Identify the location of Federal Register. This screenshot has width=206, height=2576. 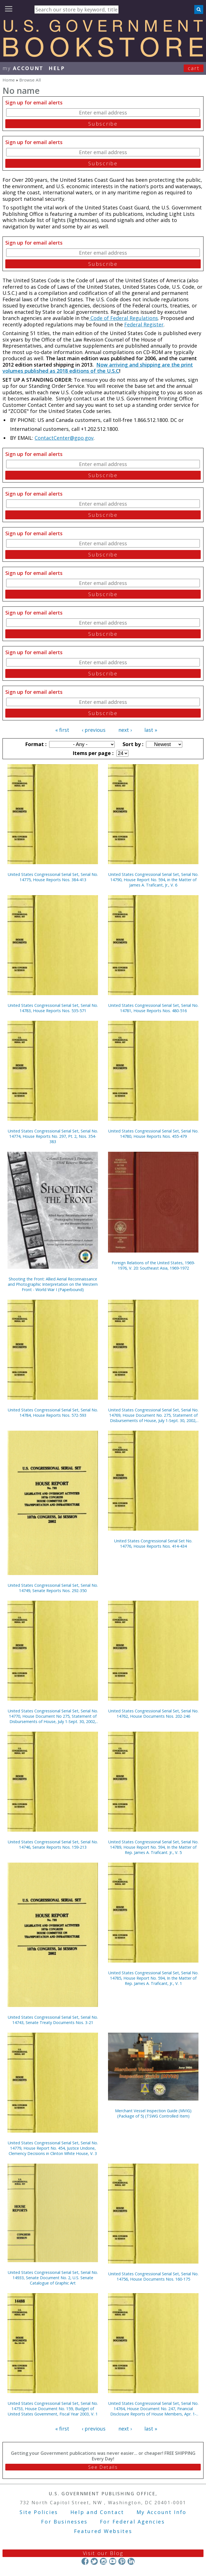
(144, 324).